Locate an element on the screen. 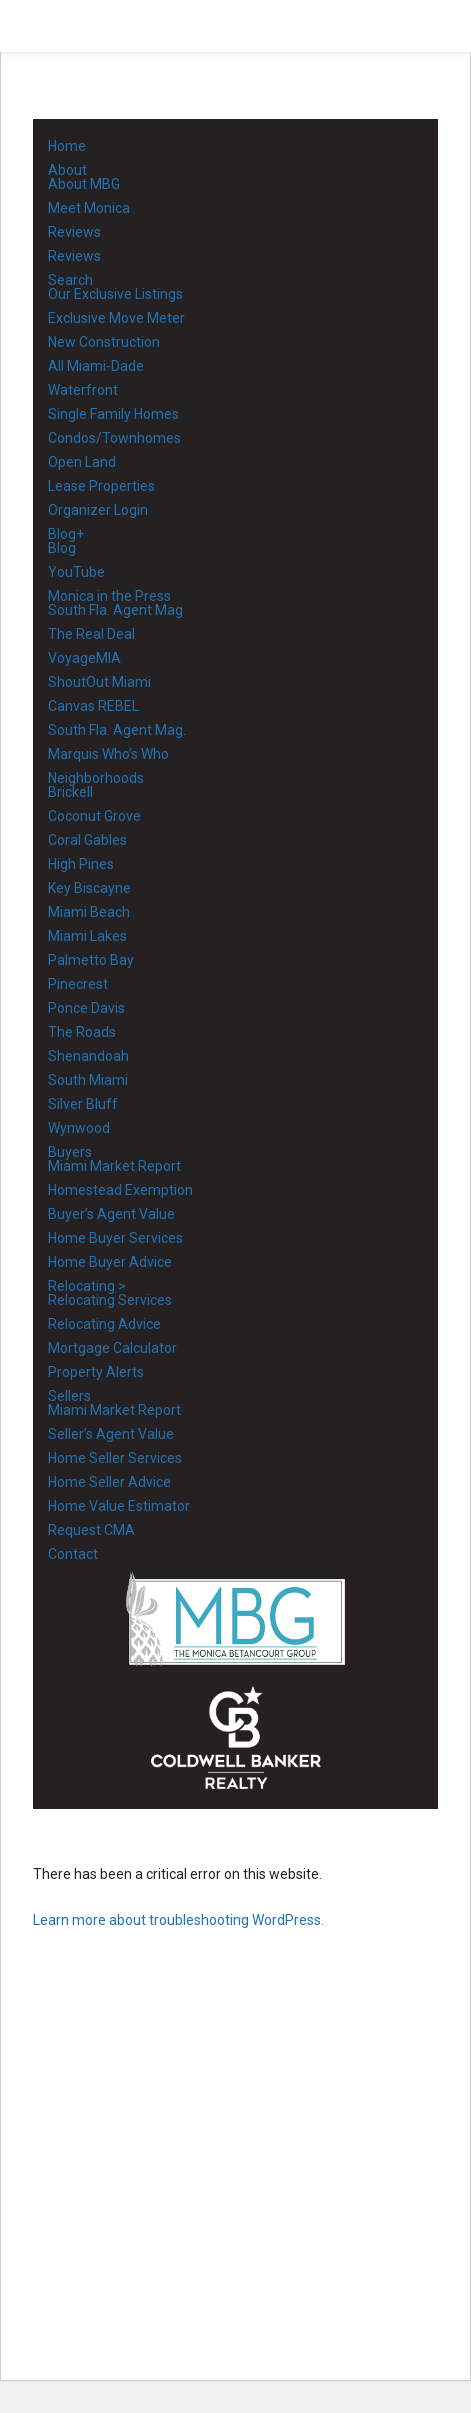 The width and height of the screenshot is (471, 2413). ShoutOut Miami is located at coordinates (99, 682).